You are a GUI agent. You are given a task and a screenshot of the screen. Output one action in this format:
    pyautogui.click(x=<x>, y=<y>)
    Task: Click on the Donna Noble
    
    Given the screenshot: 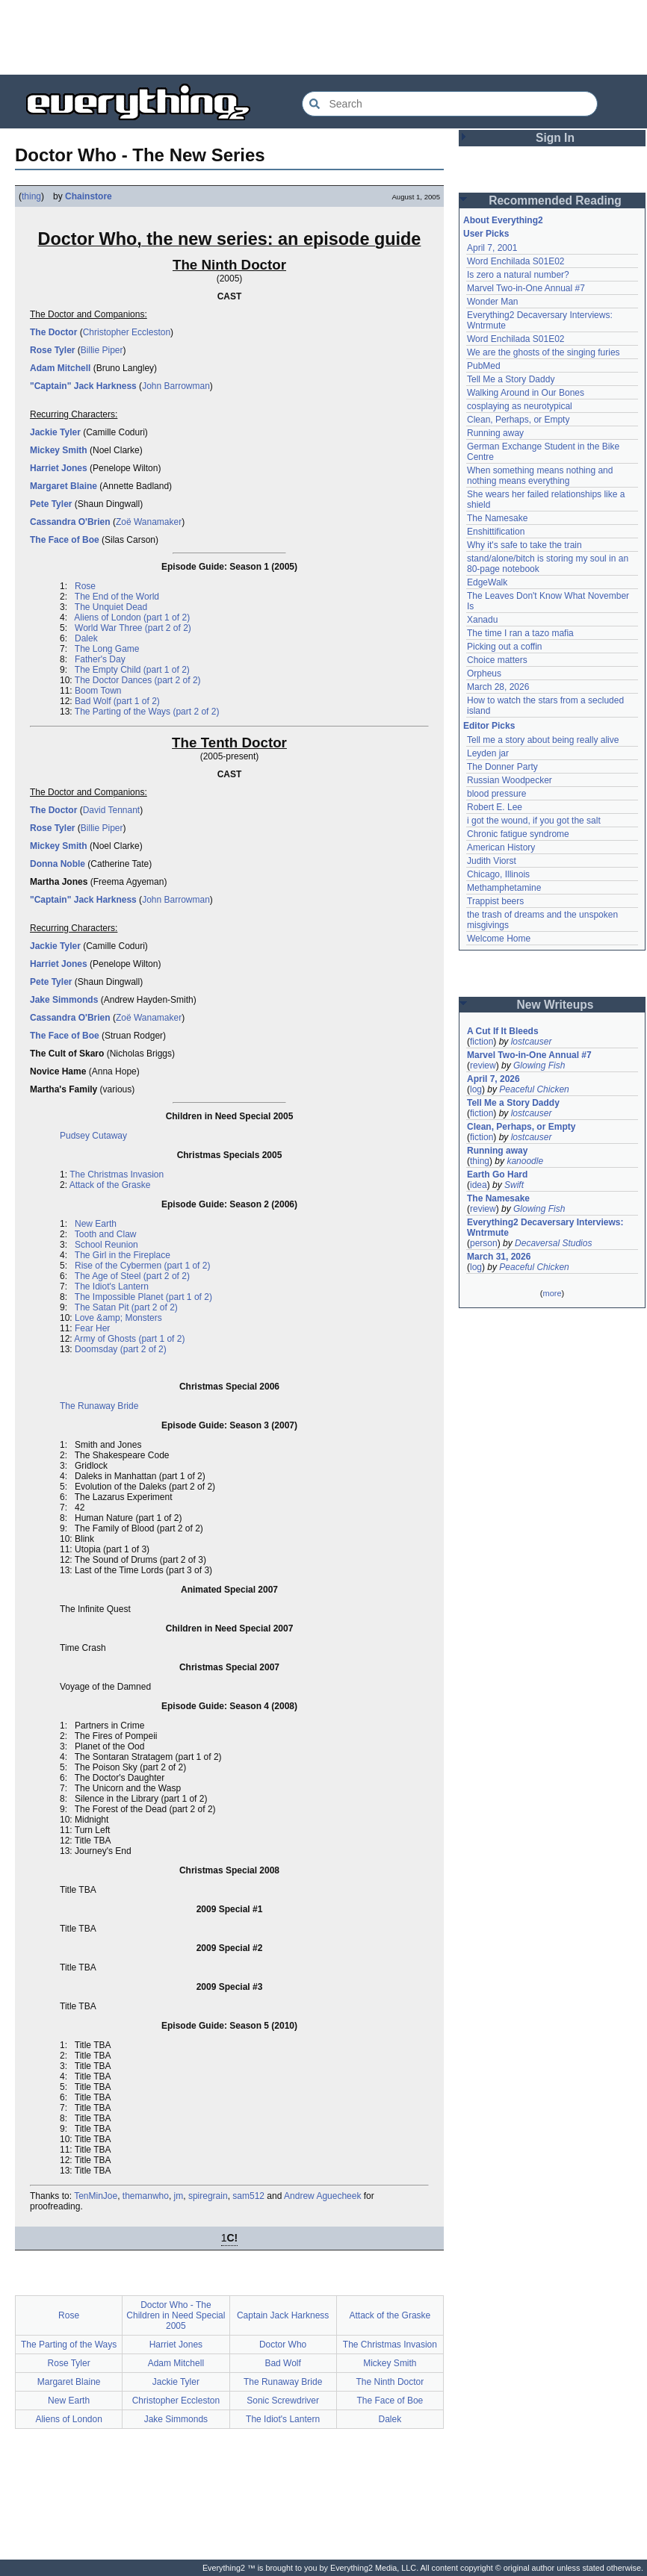 What is the action you would take?
    pyautogui.click(x=57, y=864)
    